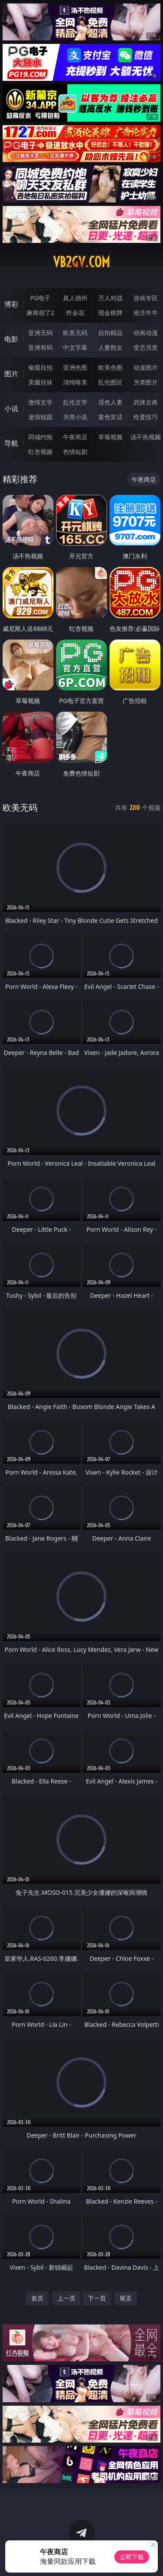  What do you see at coordinates (75, 402) in the screenshot?
I see `乱伦文学` at bounding box center [75, 402].